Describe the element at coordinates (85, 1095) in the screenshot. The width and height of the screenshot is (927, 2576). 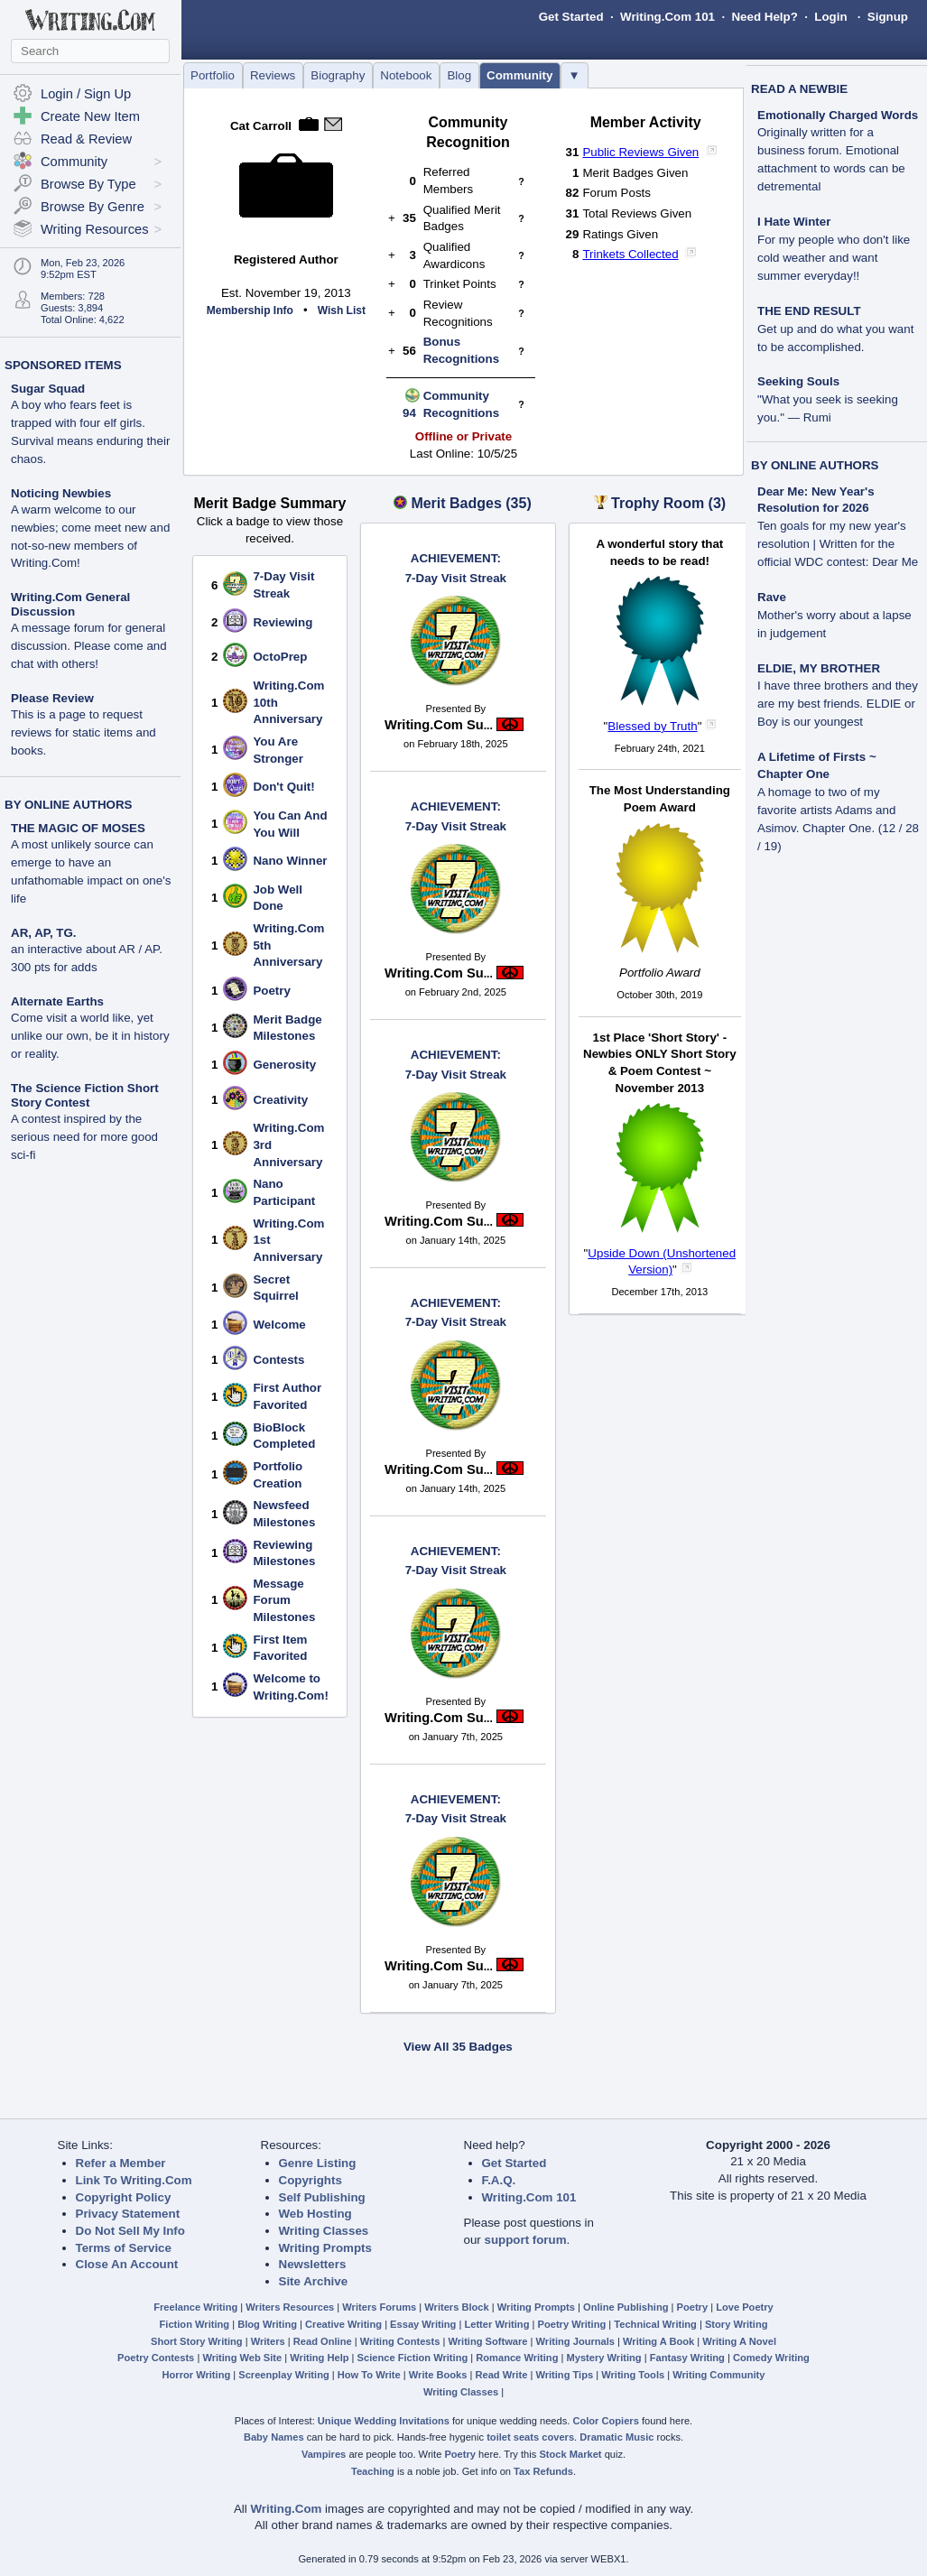
I see `The Science Fiction Short Story Contest` at that location.